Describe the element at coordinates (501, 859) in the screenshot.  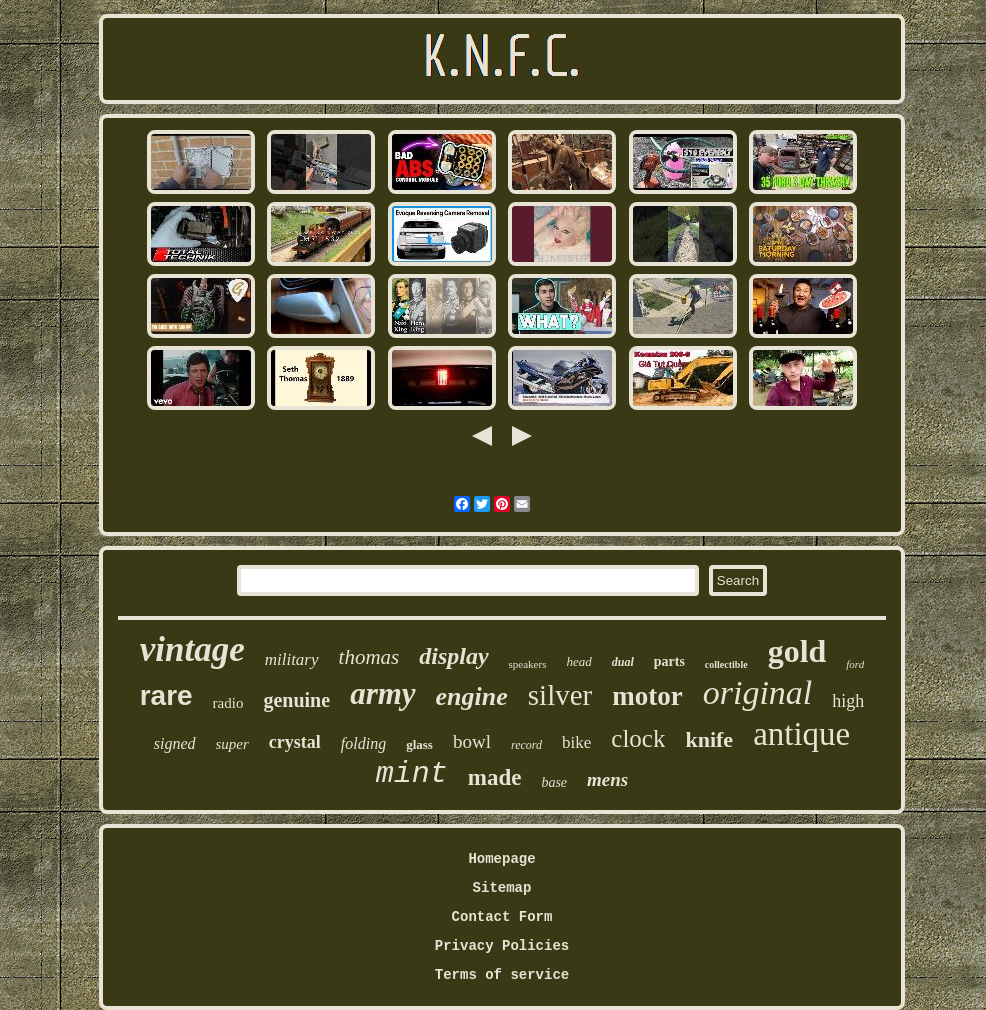
I see `Homepage` at that location.